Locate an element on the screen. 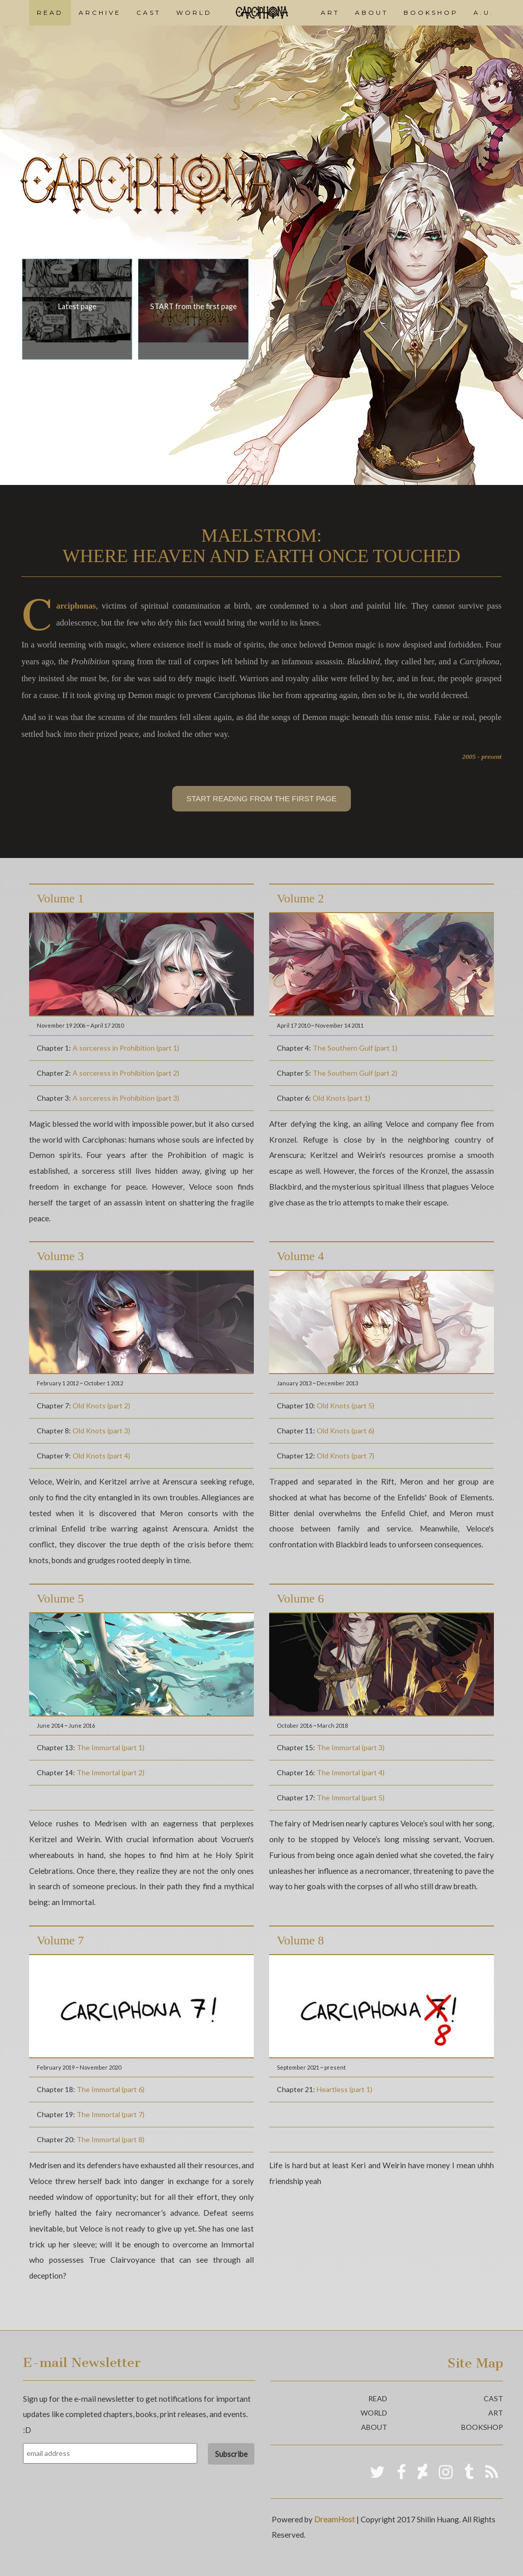 This screenshot has width=523, height=2576. The Immortal (part 3) is located at coordinates (351, 1747).